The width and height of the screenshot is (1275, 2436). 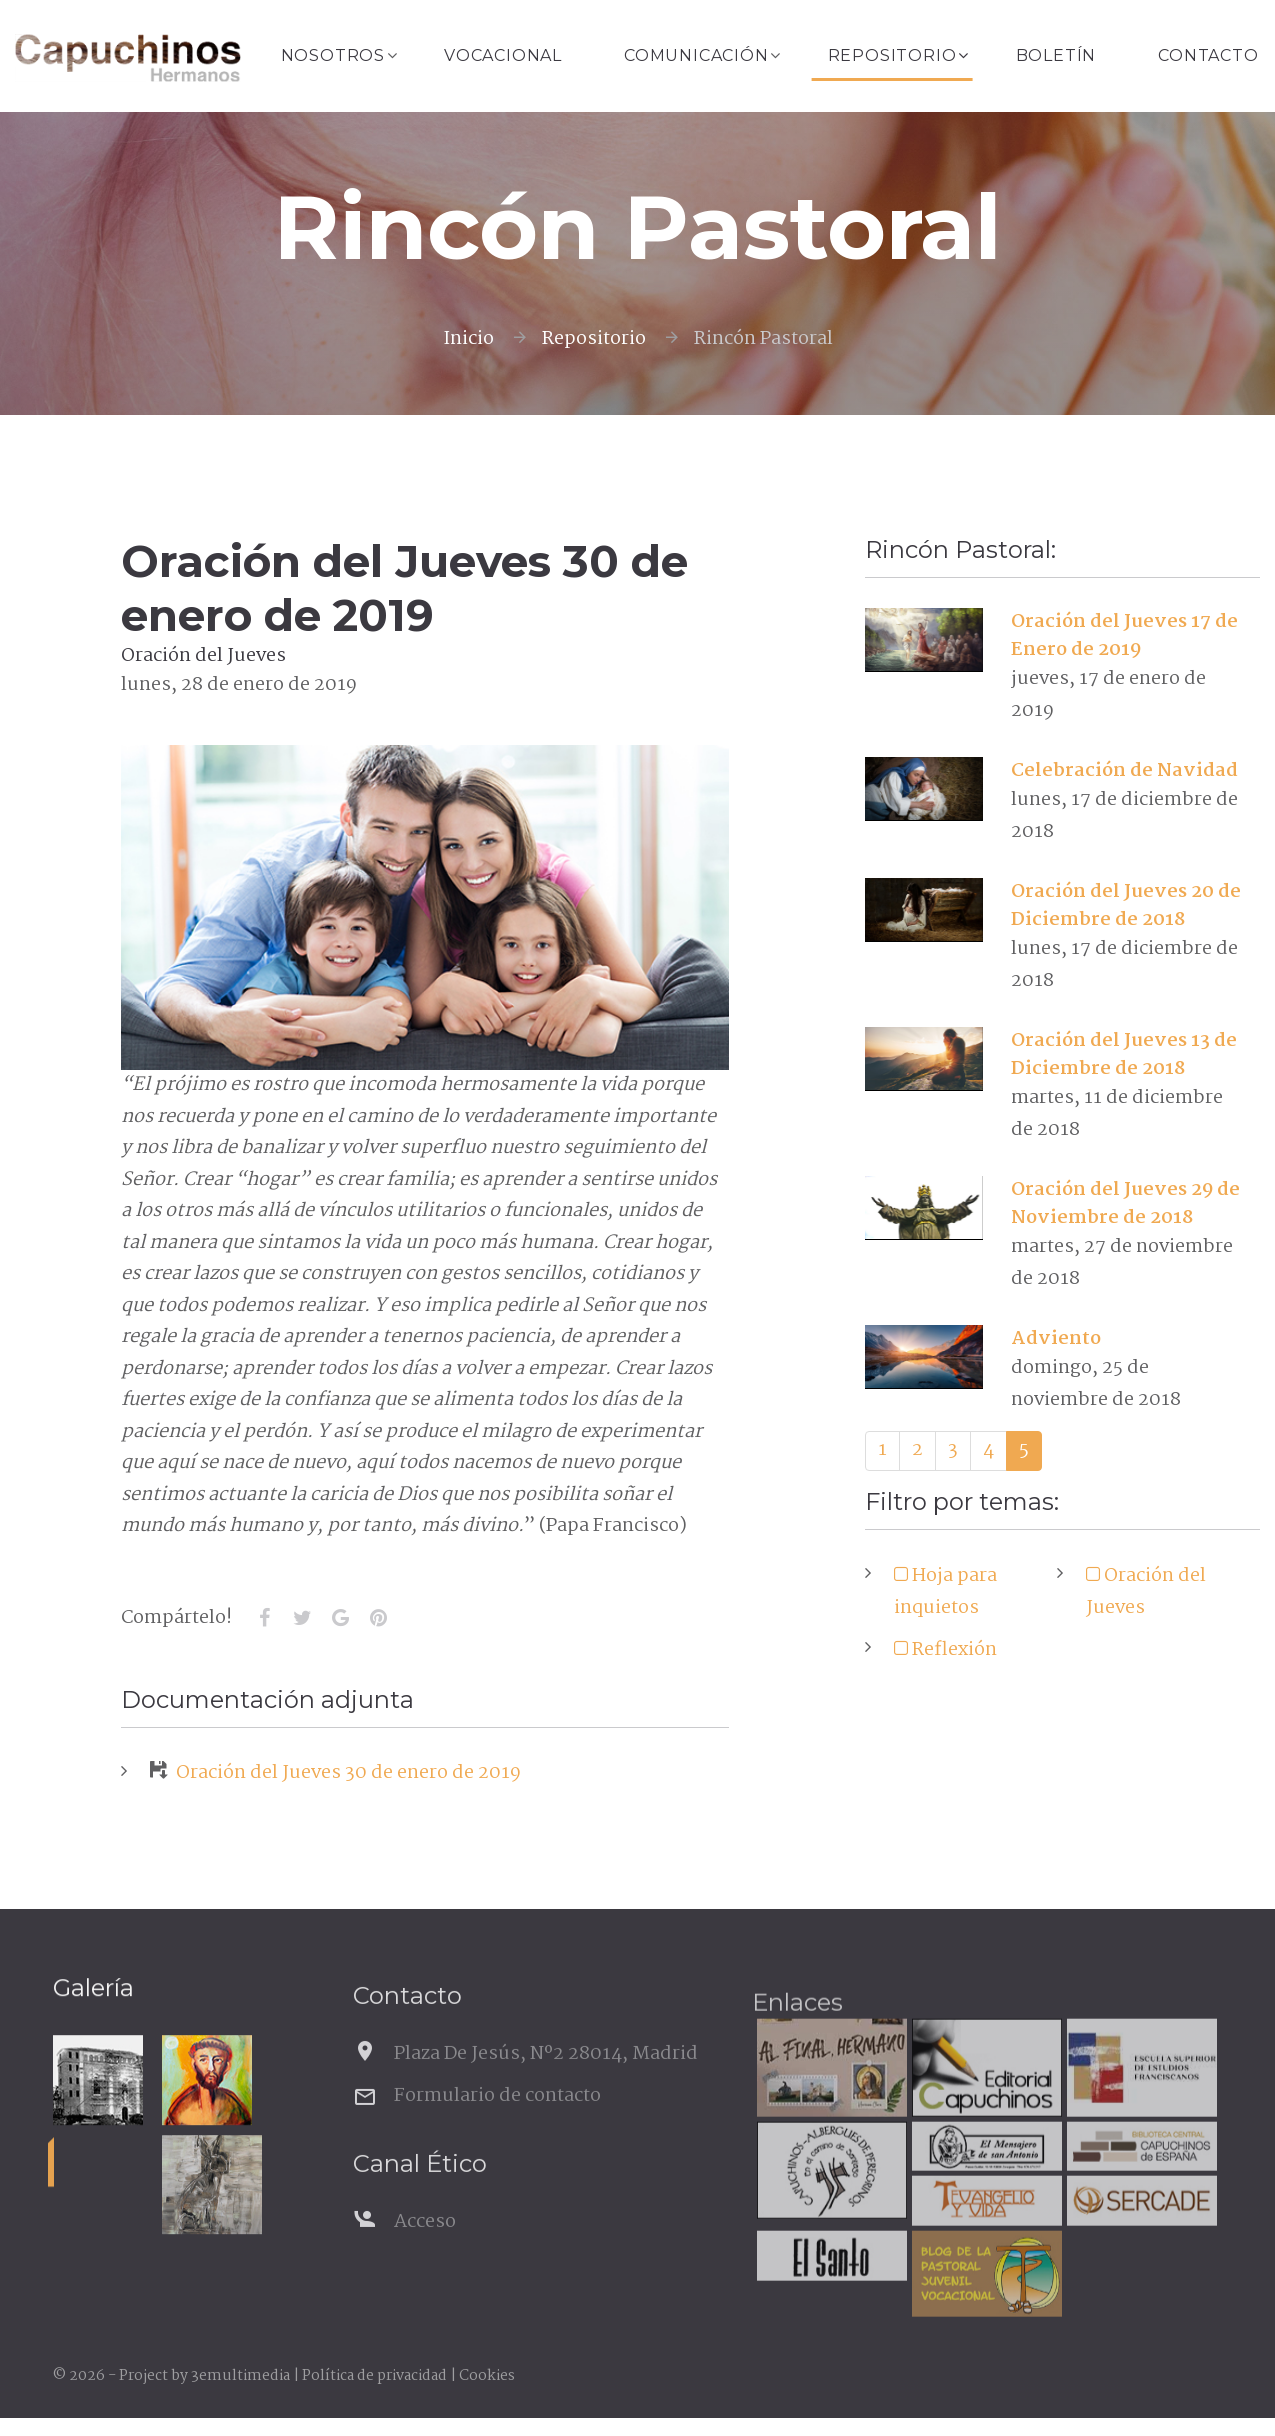 I want to click on Hoja para inquietos, so click(x=945, y=1592).